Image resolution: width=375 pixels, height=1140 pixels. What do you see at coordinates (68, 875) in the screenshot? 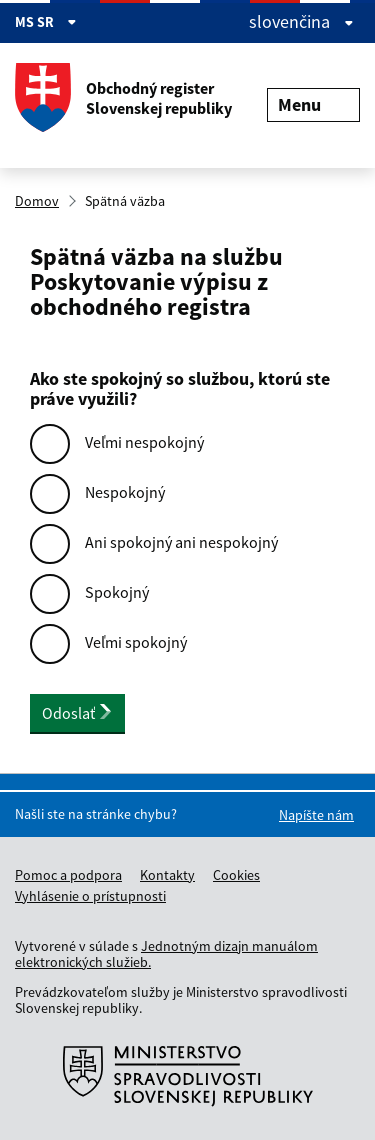
I see `Pomoc a podpora` at bounding box center [68, 875].